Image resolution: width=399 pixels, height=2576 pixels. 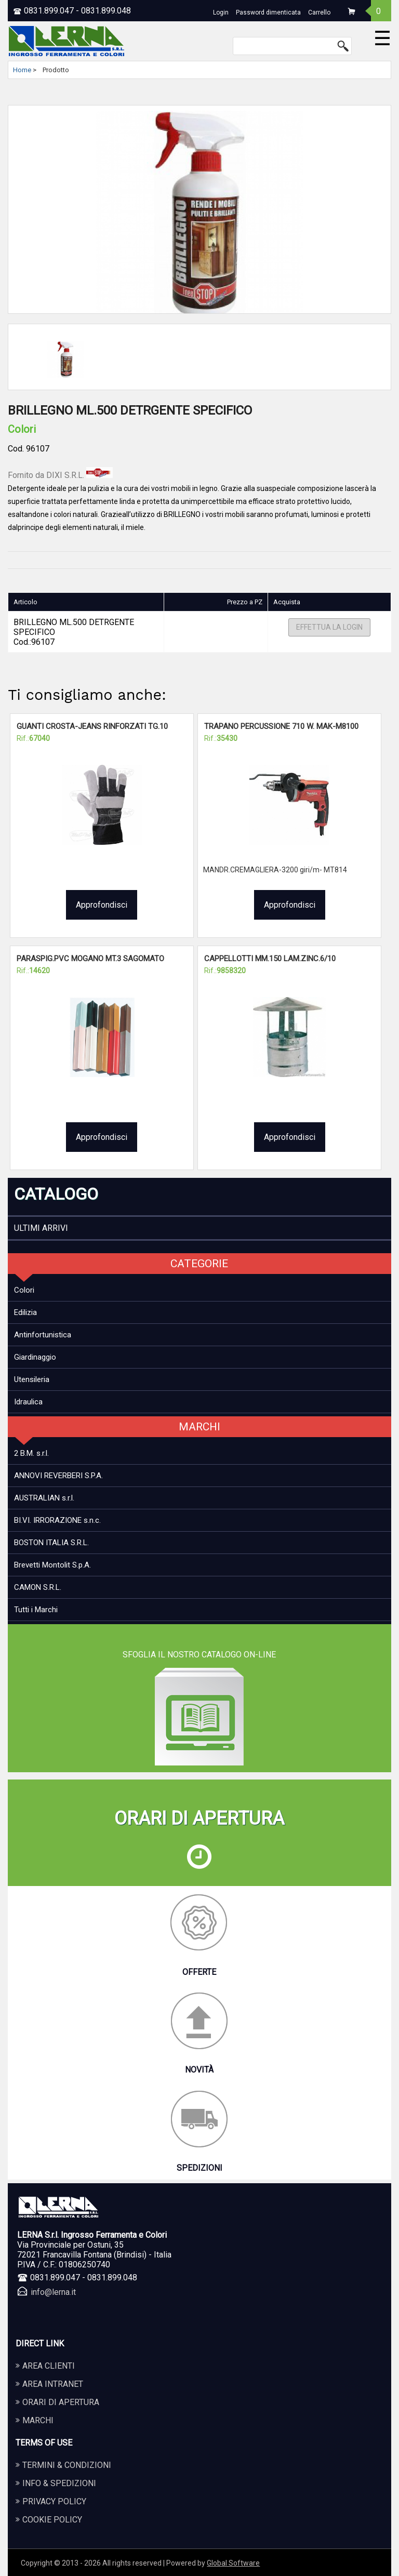 What do you see at coordinates (31, 1379) in the screenshot?
I see `Utensileria` at bounding box center [31, 1379].